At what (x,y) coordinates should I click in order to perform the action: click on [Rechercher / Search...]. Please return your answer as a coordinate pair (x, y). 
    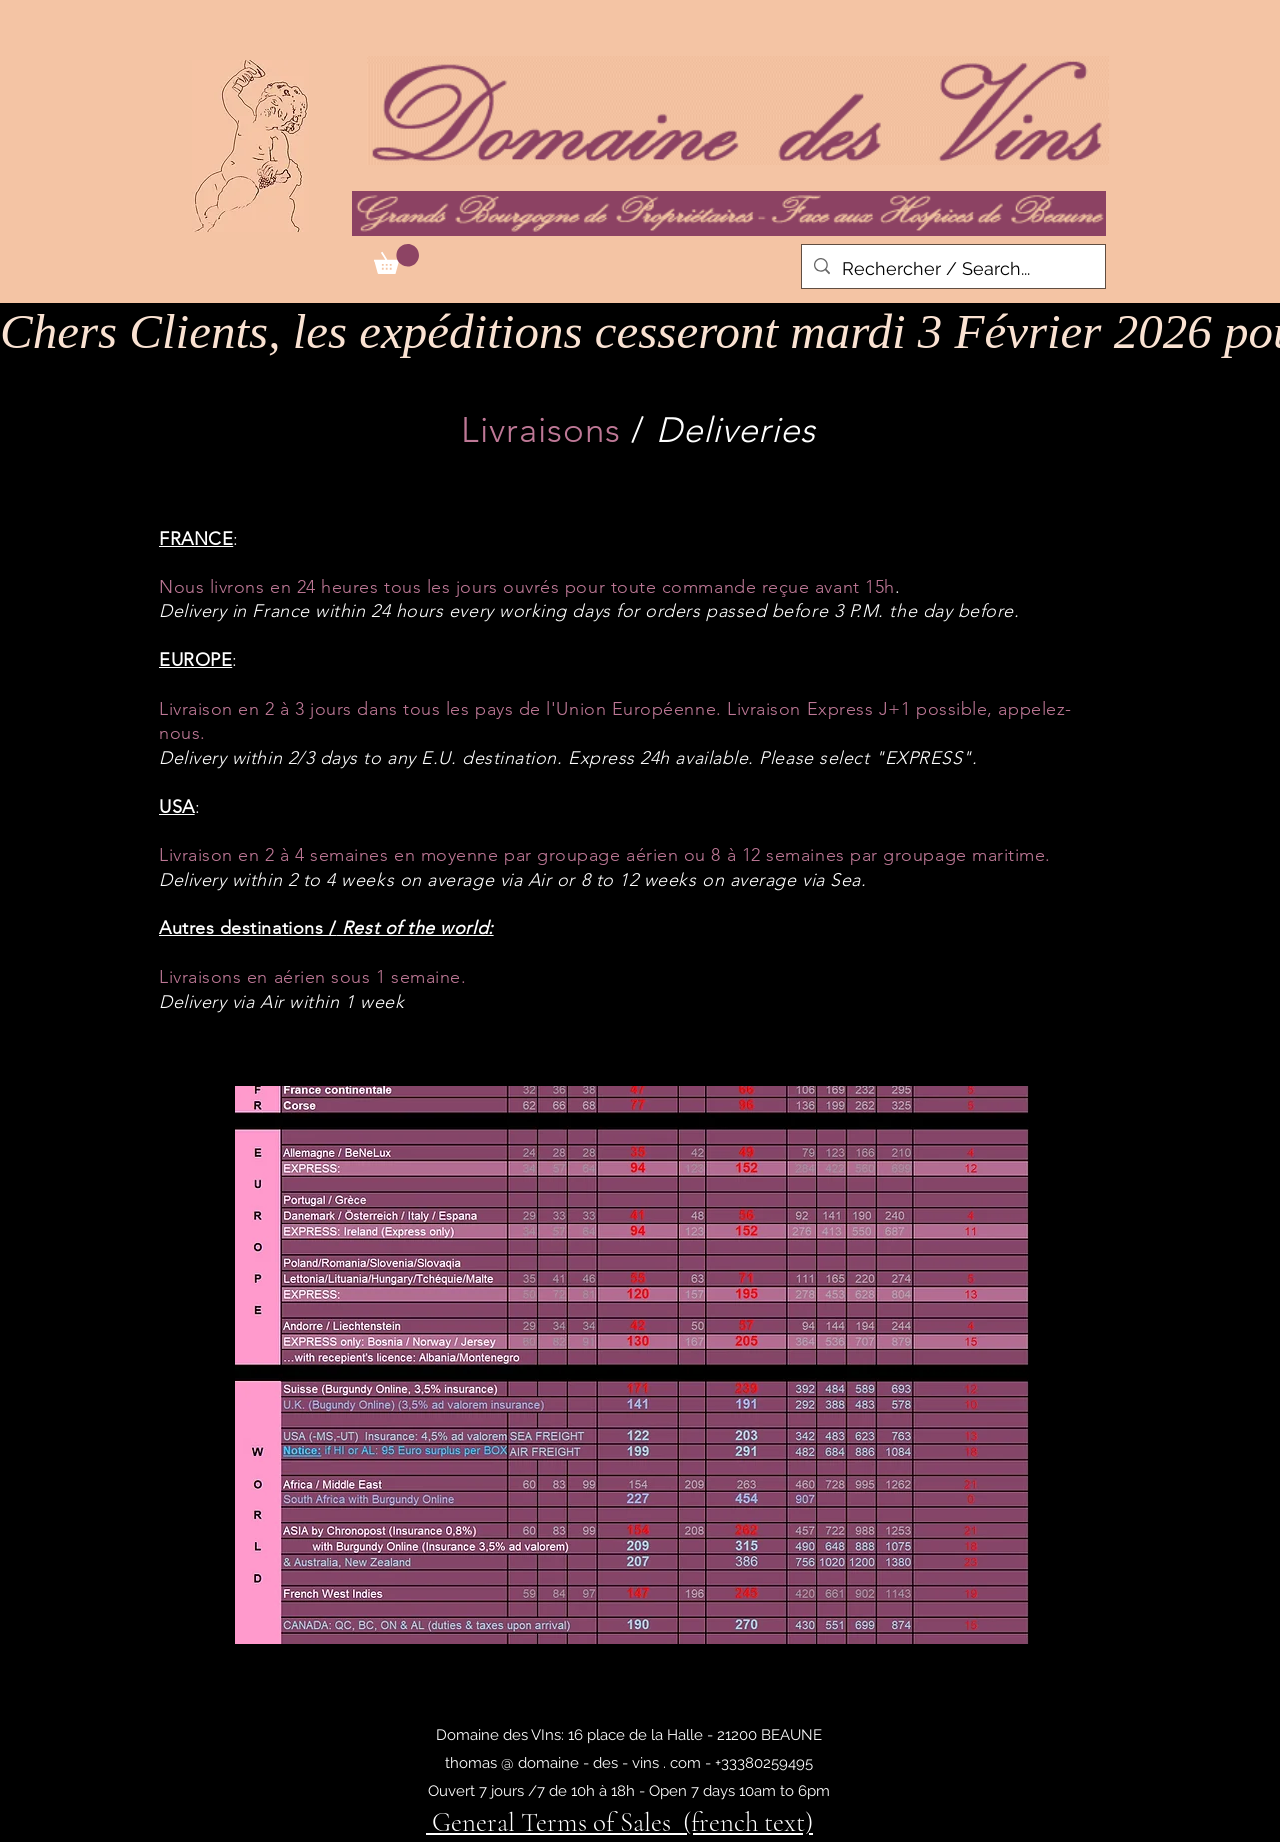
    Looking at the image, I should click on (952, 269).